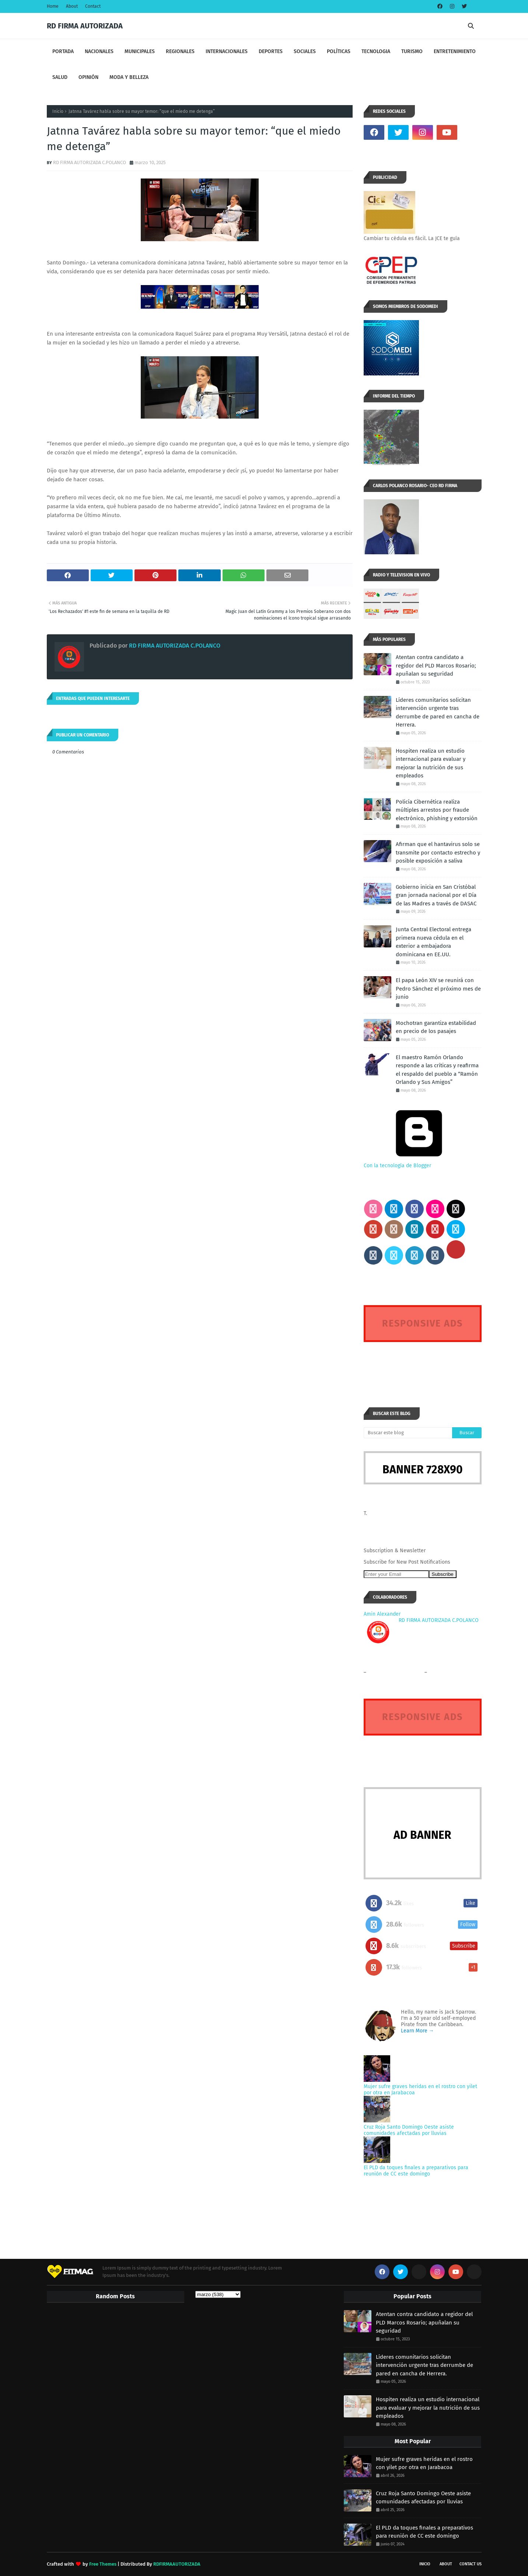 The image size is (528, 2576). I want to click on Afirman que el hantavirus solo se transmite por contacto estrecho y posible exposición a saliva, so click(438, 852).